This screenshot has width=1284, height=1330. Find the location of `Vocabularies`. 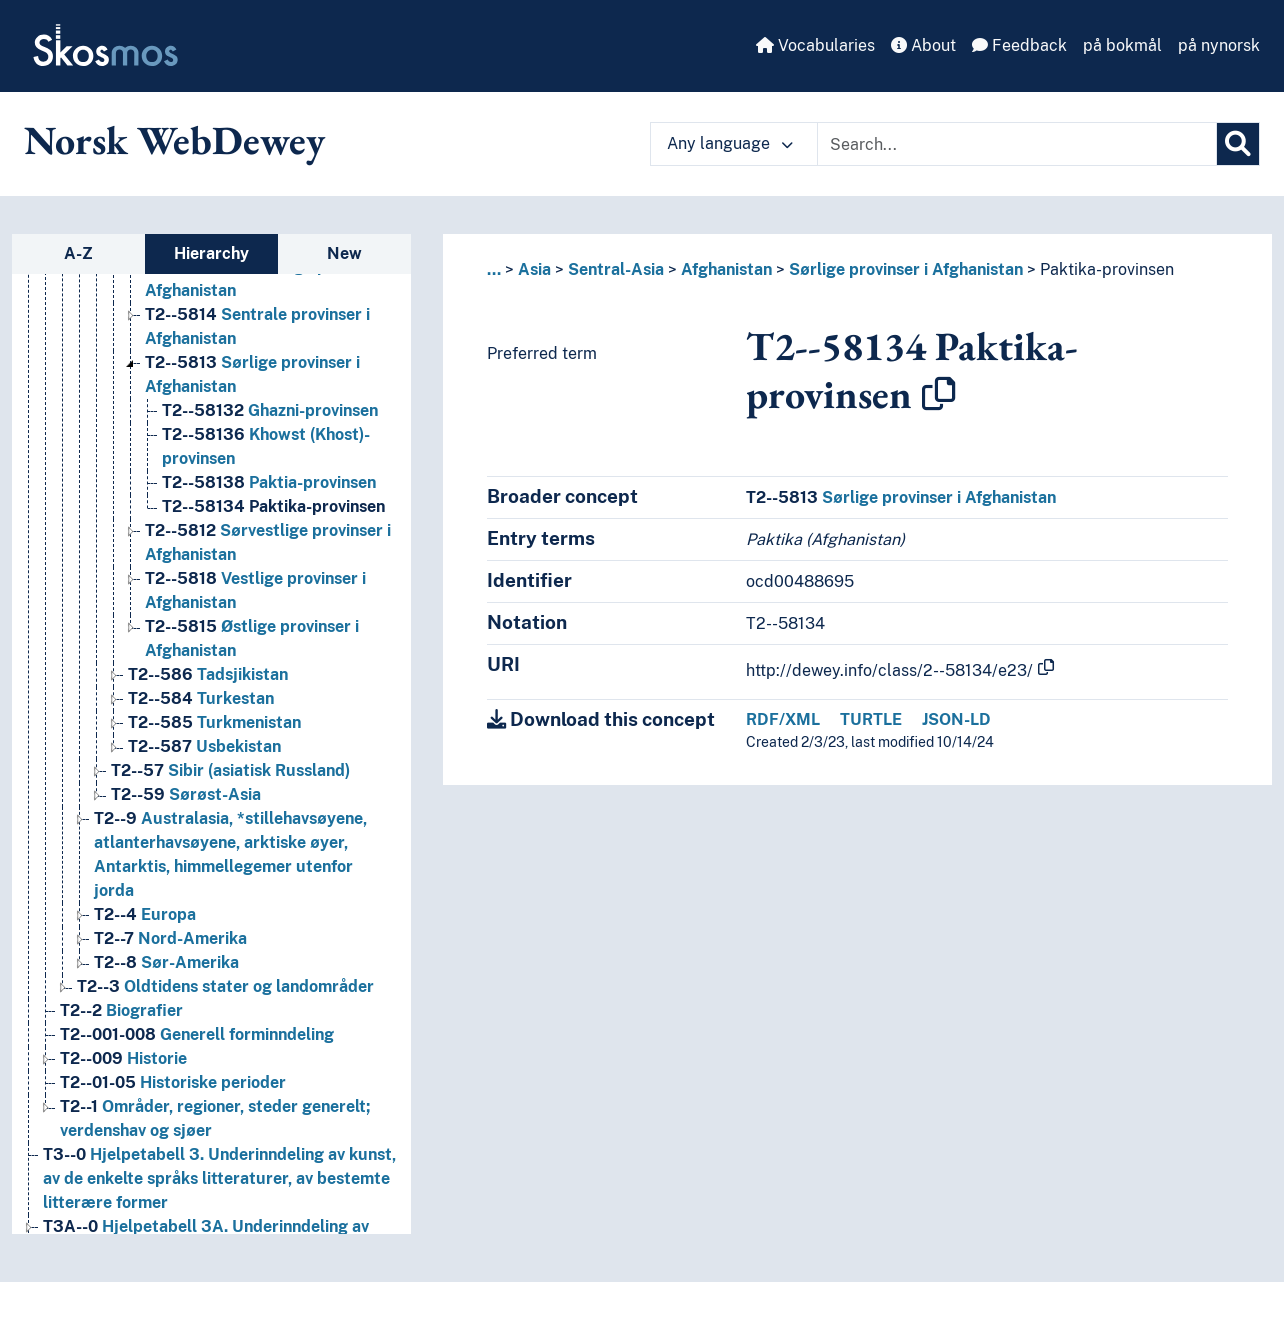

Vocabularies is located at coordinates (815, 45).